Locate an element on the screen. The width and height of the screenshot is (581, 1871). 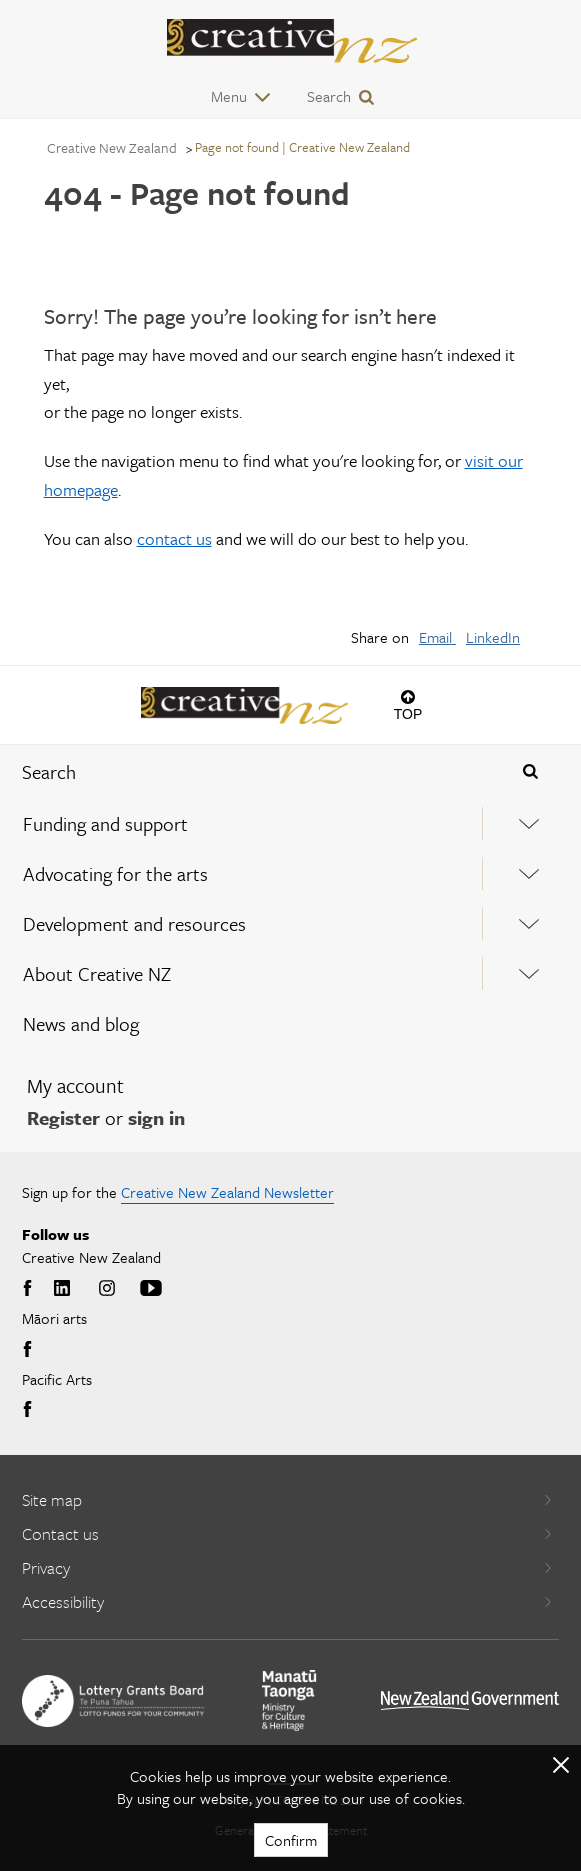
[Expand this menu using space bar] is located at coordinates (530, 823).